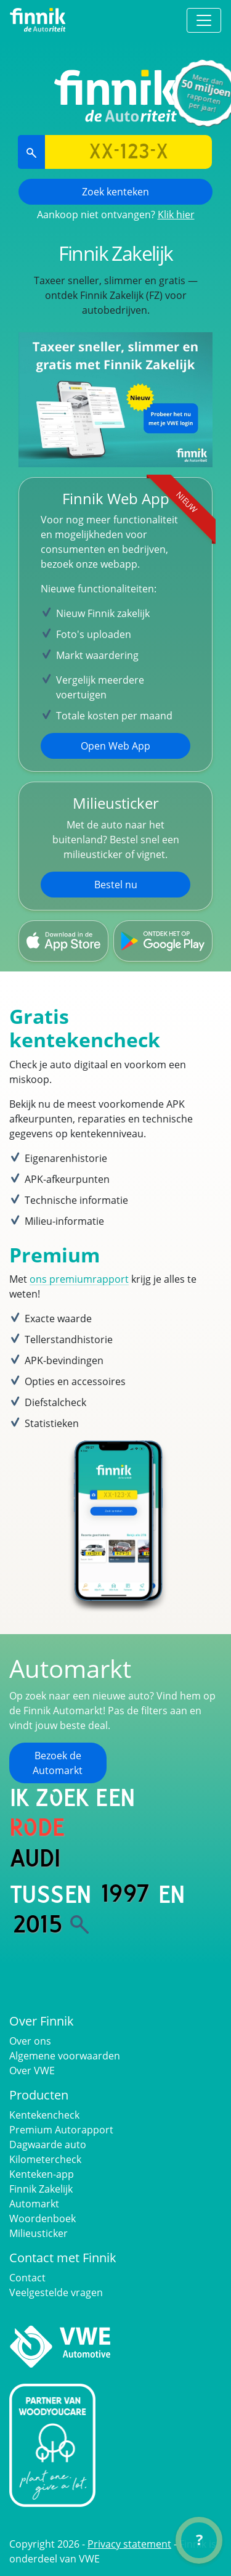 This screenshot has width=231, height=2576. I want to click on Algemene voorwaarden, so click(64, 2056).